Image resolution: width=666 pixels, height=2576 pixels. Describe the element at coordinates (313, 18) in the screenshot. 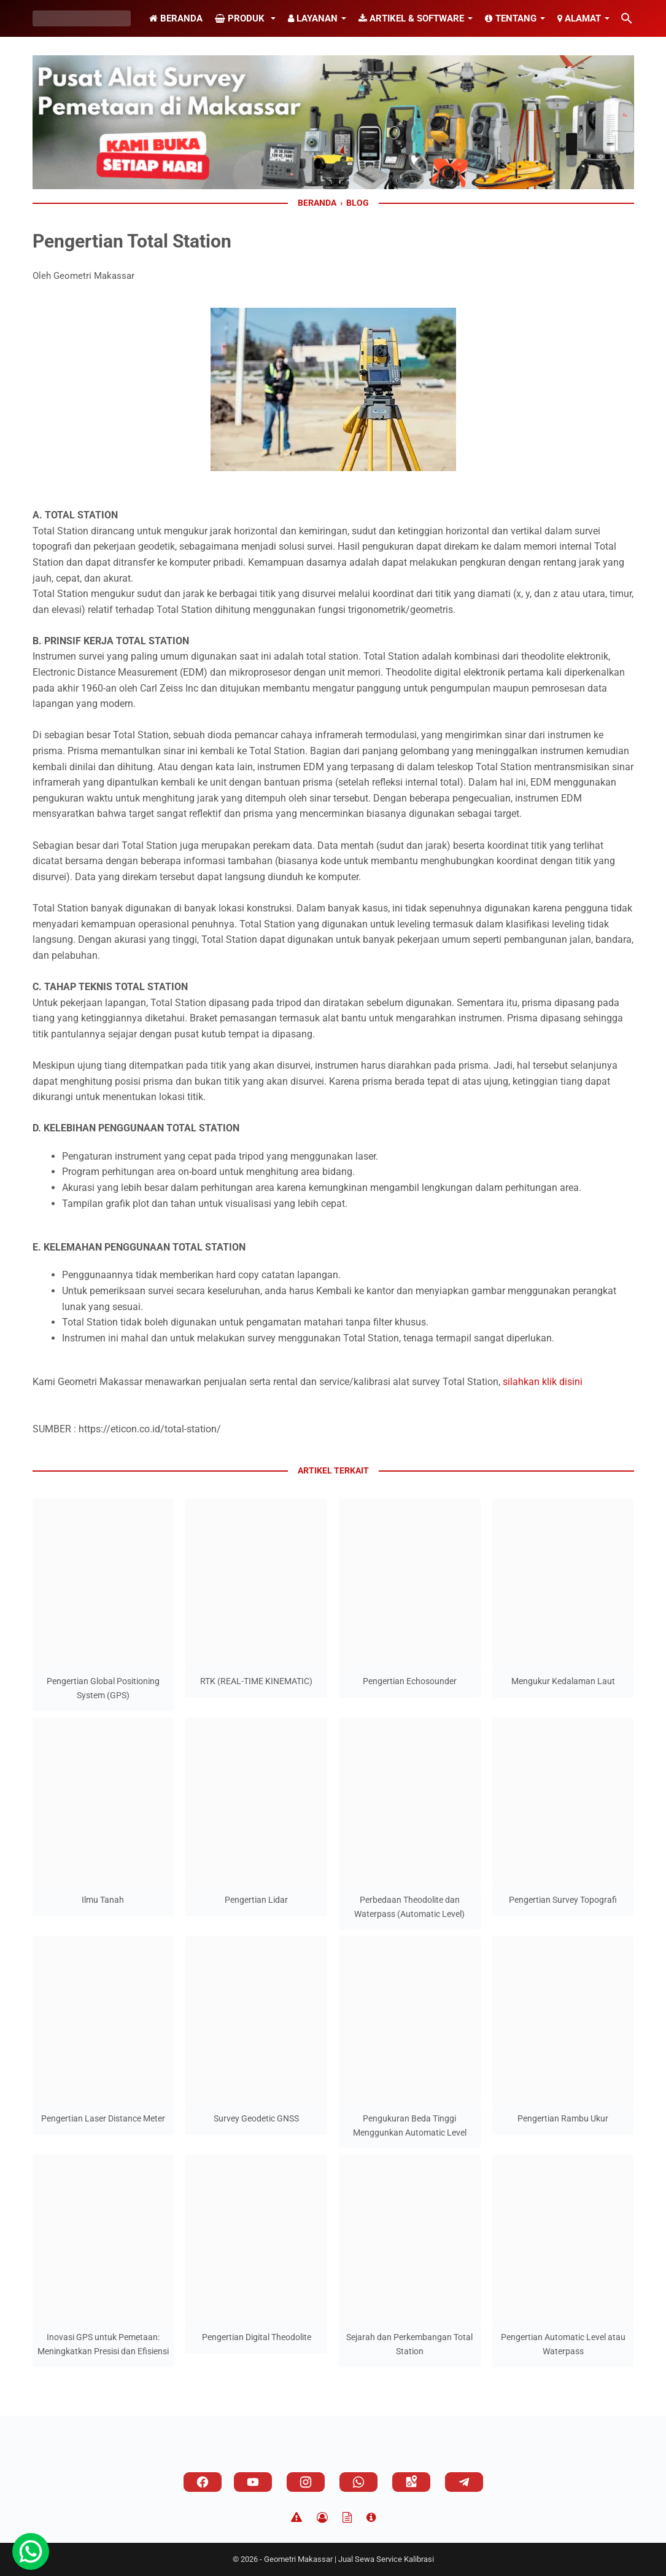

I see `Layanan` at that location.